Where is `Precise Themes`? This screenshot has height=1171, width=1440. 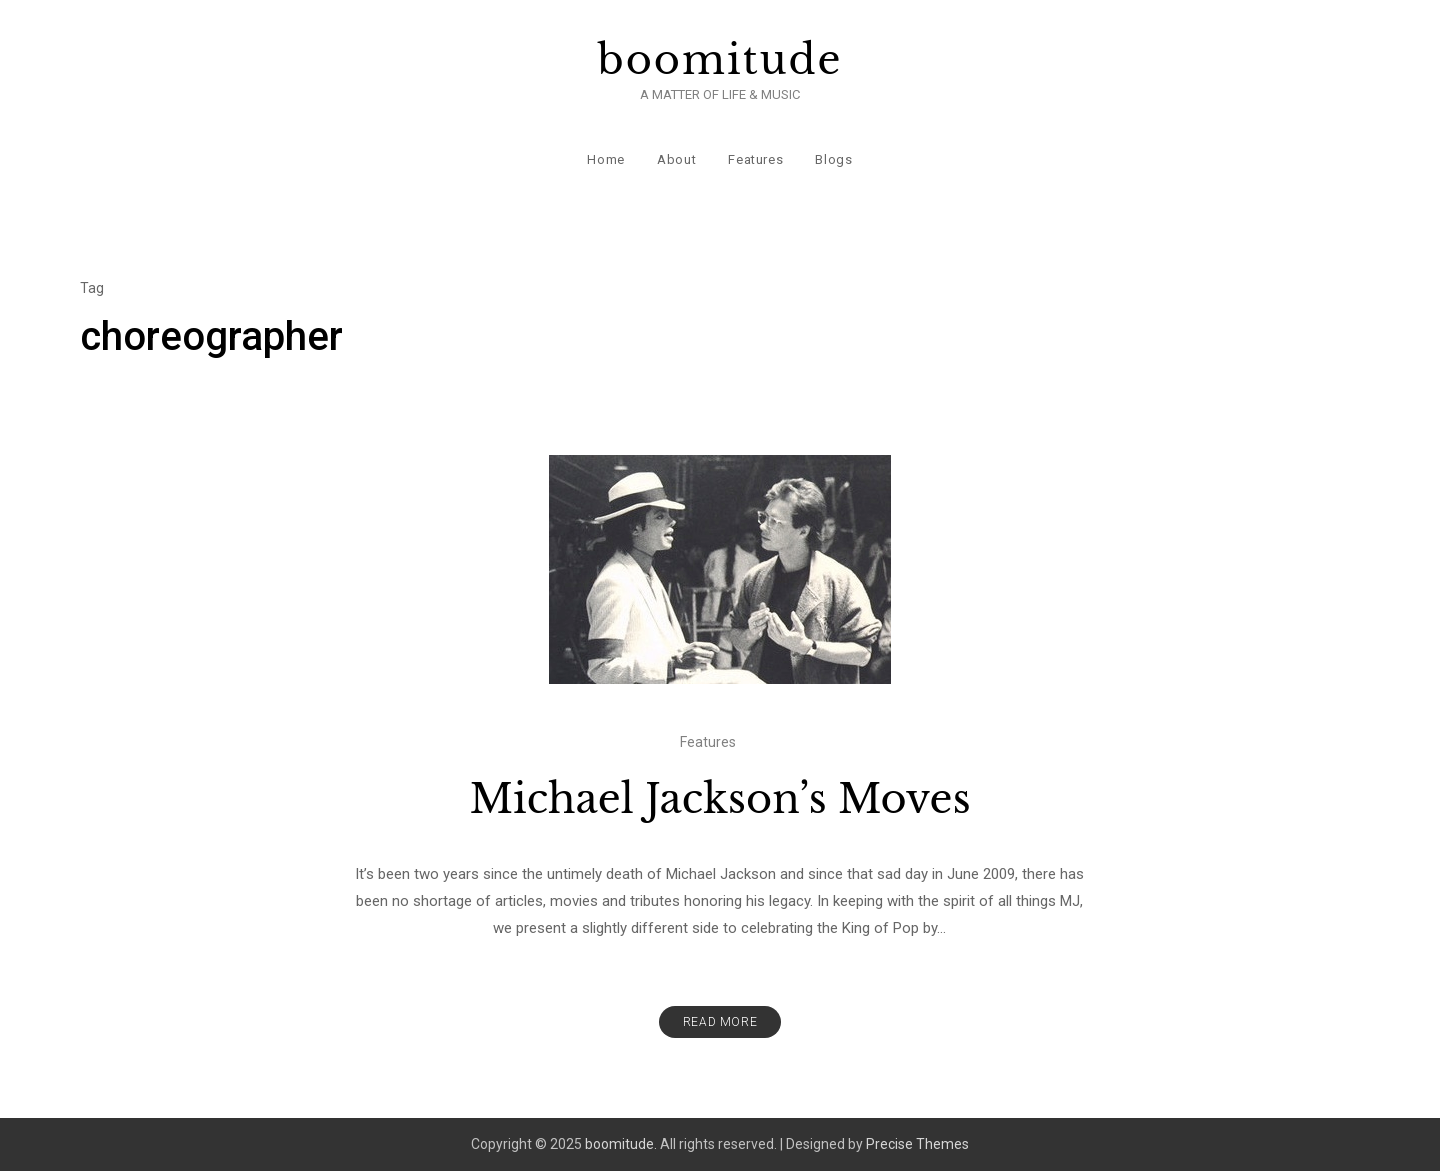
Precise Themes is located at coordinates (917, 1144).